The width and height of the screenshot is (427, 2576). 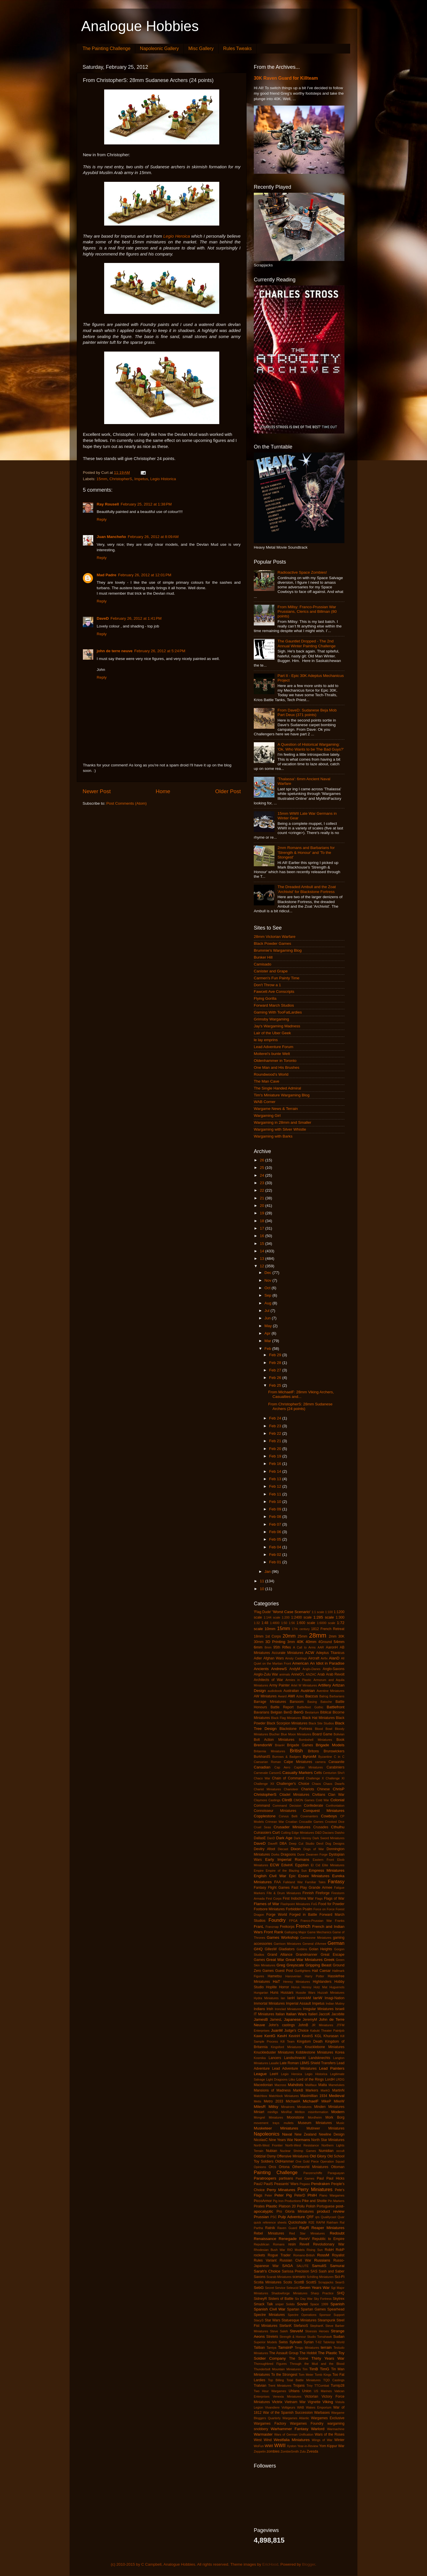 I want to click on Airfix, so click(x=324, y=1658).